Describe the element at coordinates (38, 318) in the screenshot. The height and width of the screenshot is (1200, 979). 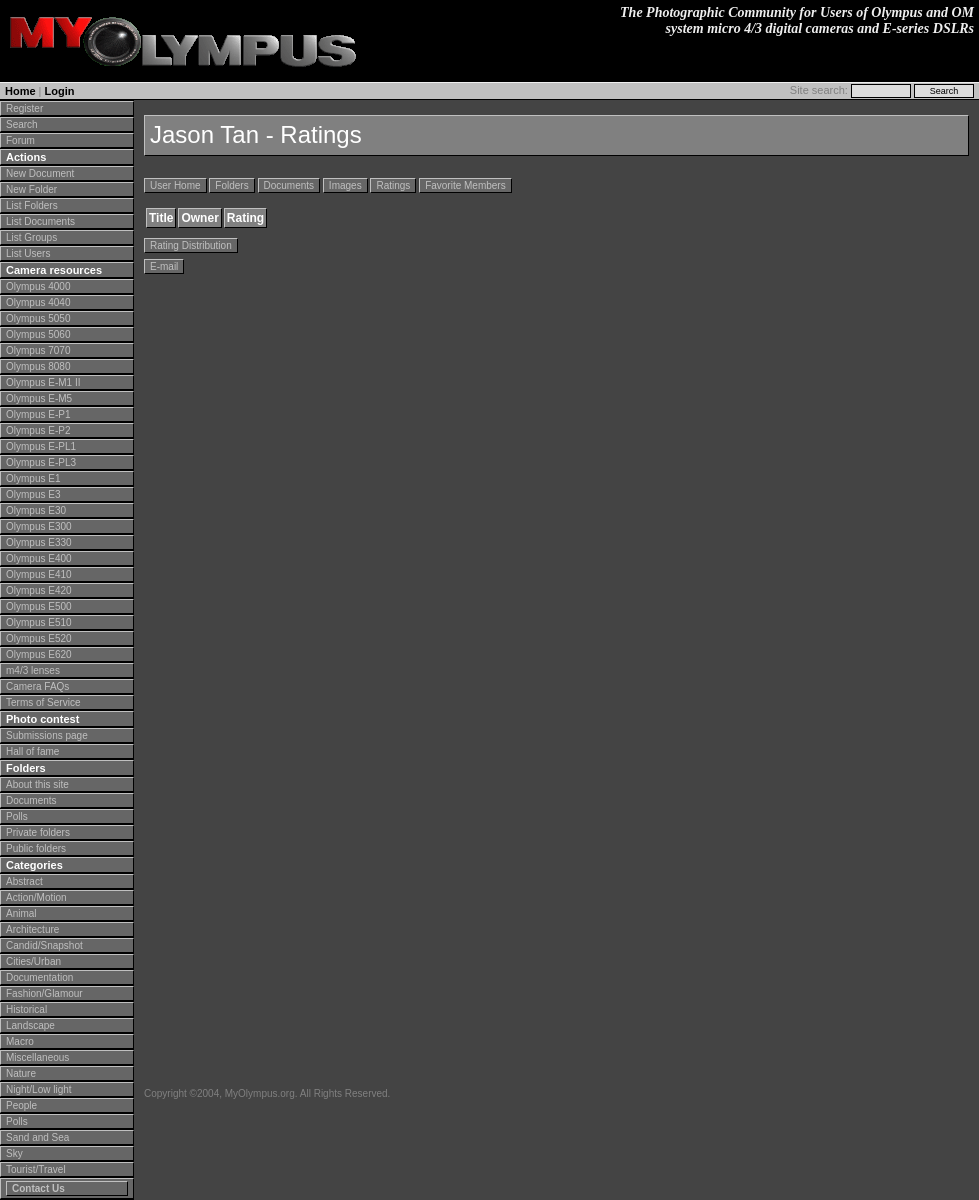
I see `Olympus 5050` at that location.